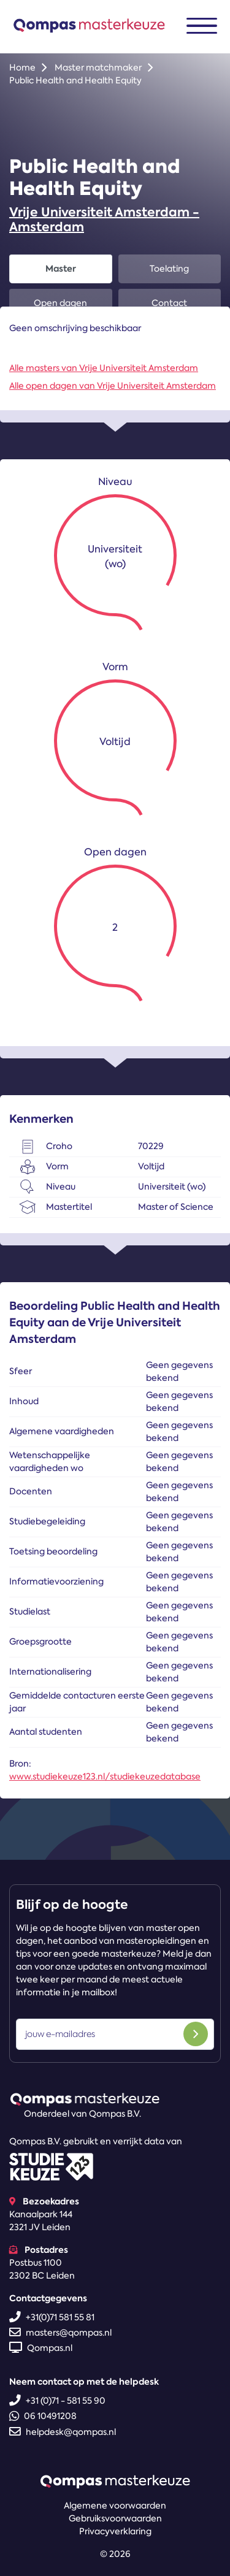  What do you see at coordinates (104, 219) in the screenshot?
I see `Vrije Universiteit Amsterdam - Amsterdam` at bounding box center [104, 219].